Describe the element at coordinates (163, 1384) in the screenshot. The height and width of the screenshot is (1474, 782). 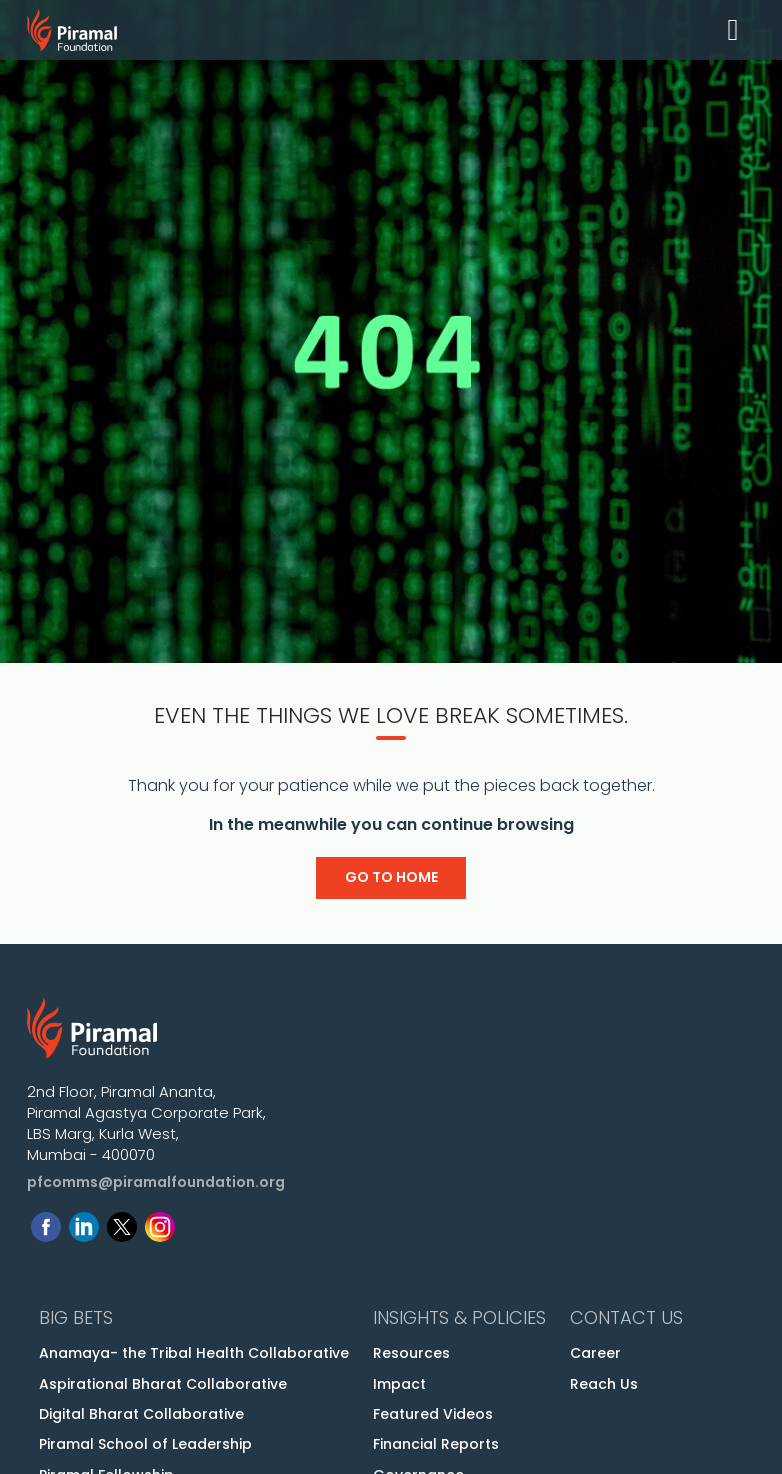
I see `Aspirational Bharat Collaborative` at that location.